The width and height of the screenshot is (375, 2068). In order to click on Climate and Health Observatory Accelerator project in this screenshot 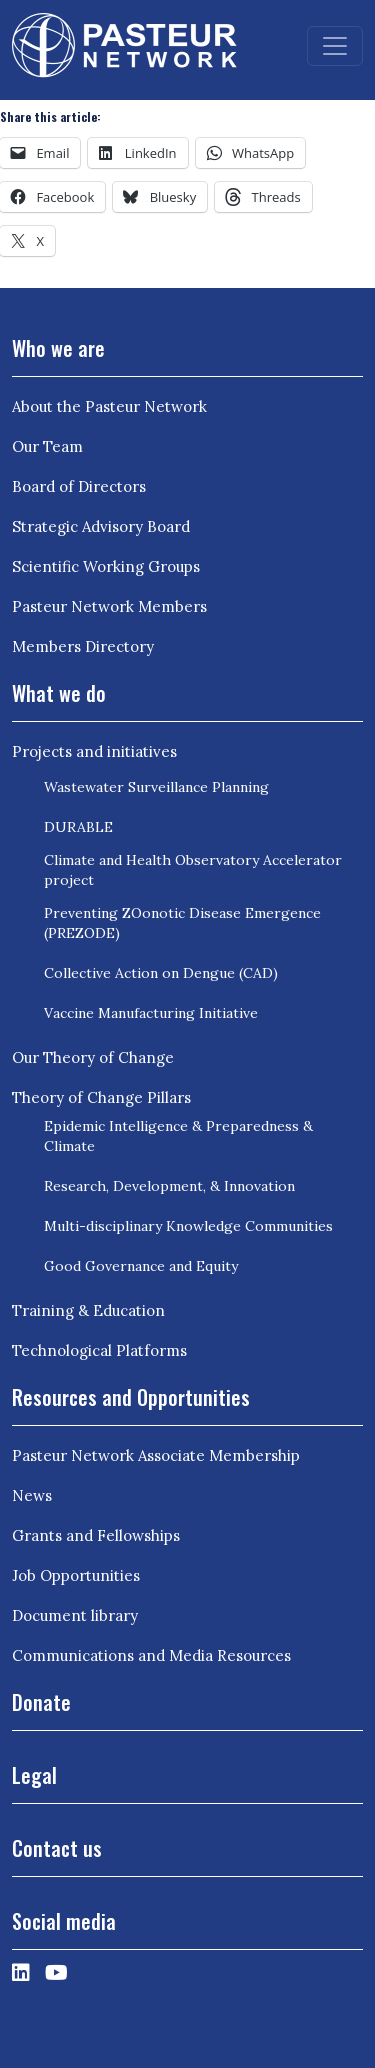, I will do `click(193, 870)`.